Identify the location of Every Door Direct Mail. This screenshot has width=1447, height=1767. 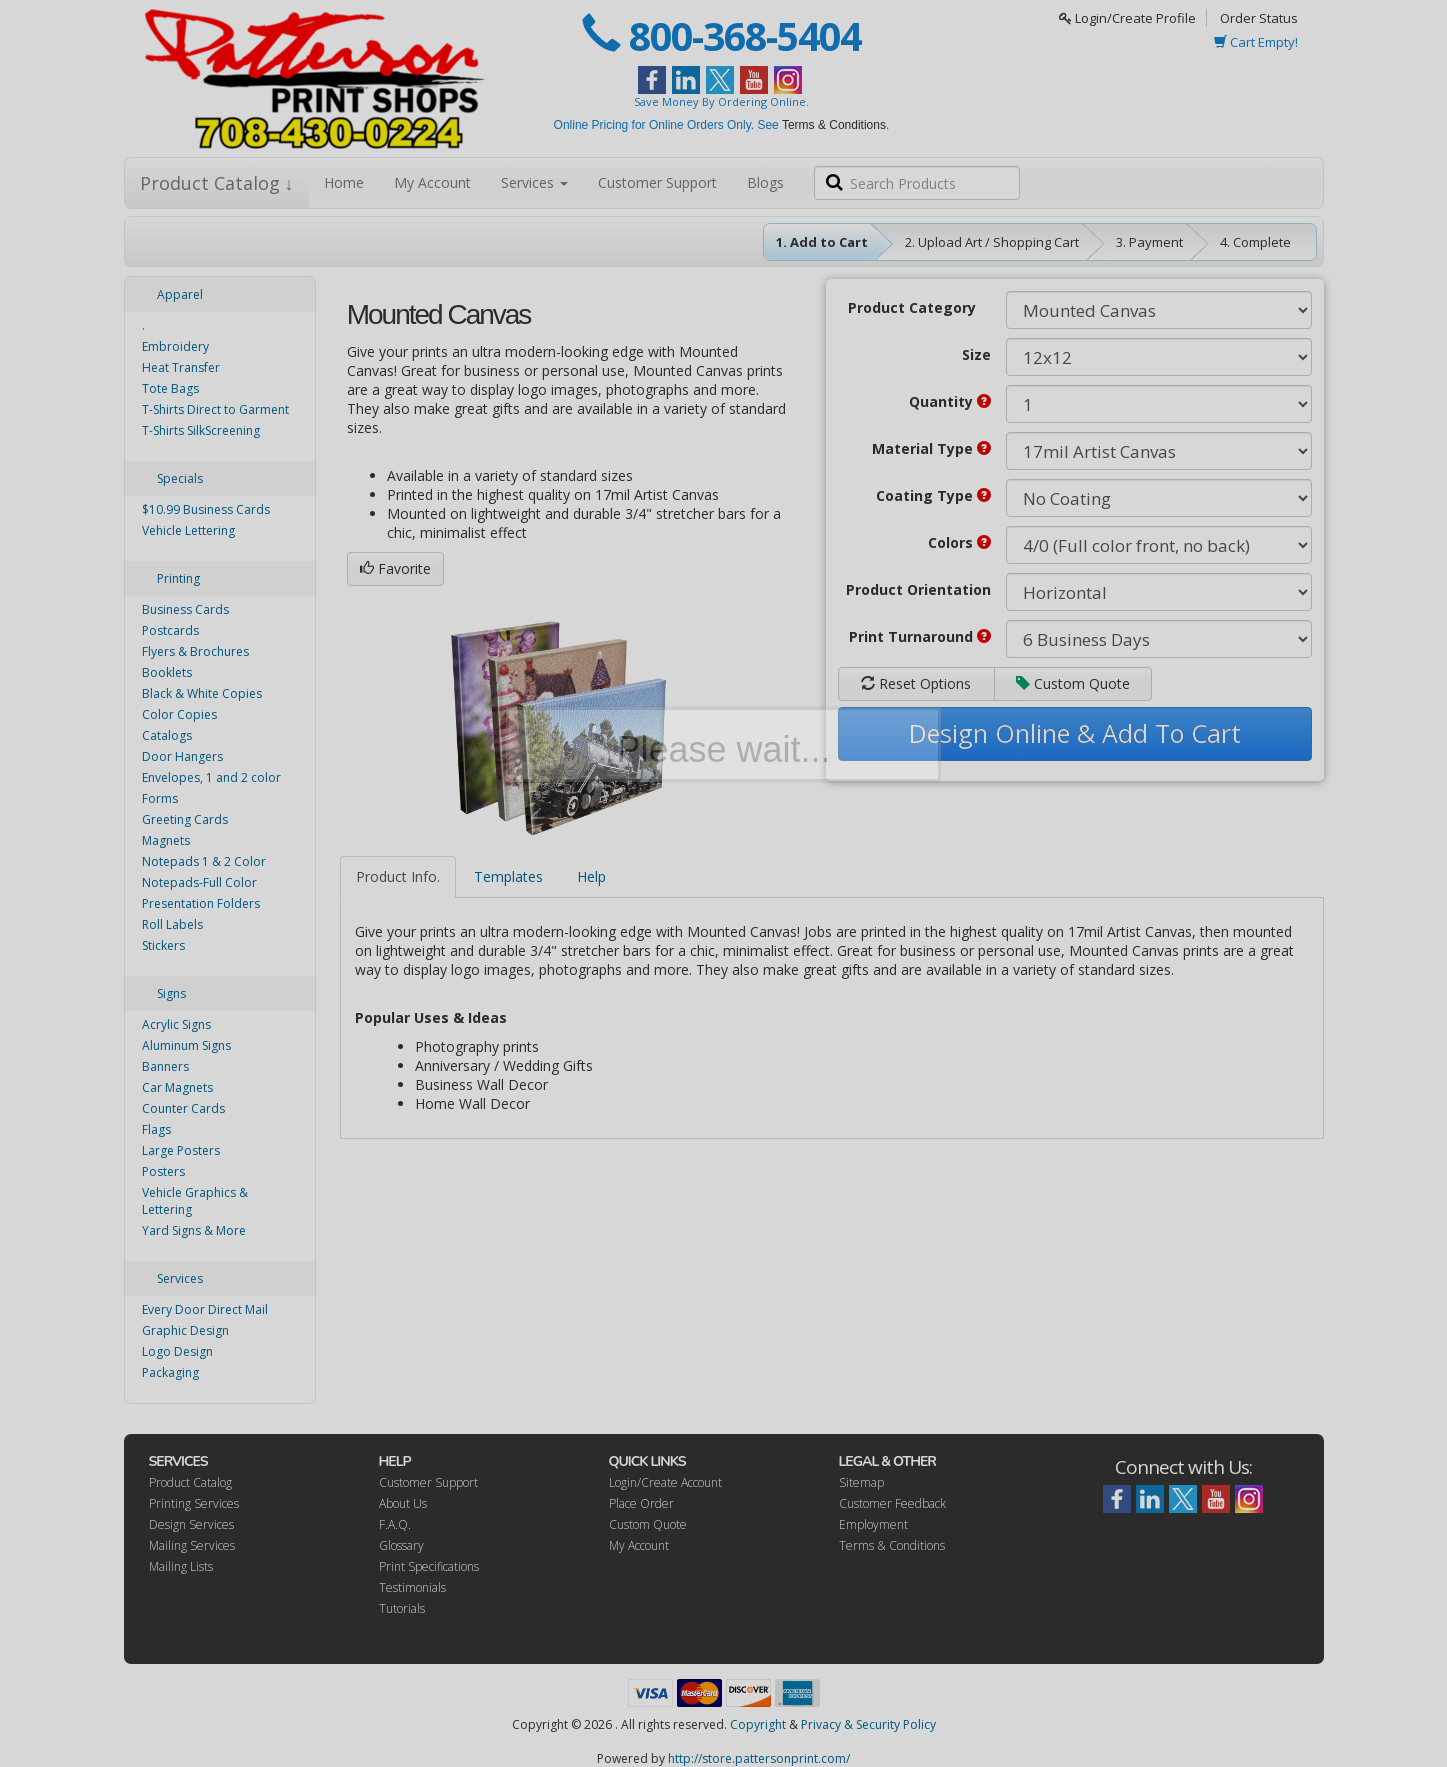
(205, 1309).